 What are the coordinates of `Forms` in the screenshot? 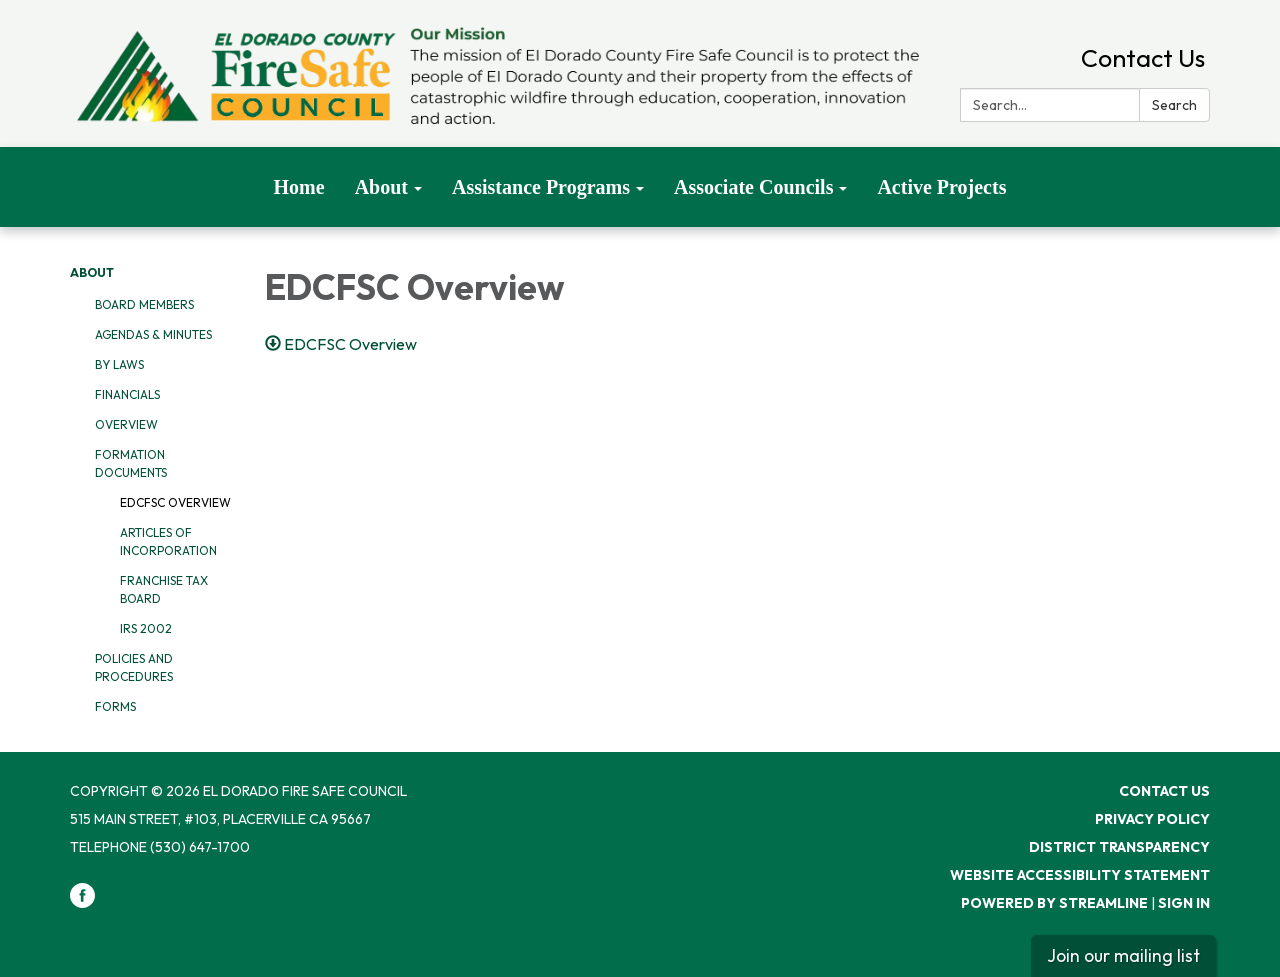 It's located at (115, 706).